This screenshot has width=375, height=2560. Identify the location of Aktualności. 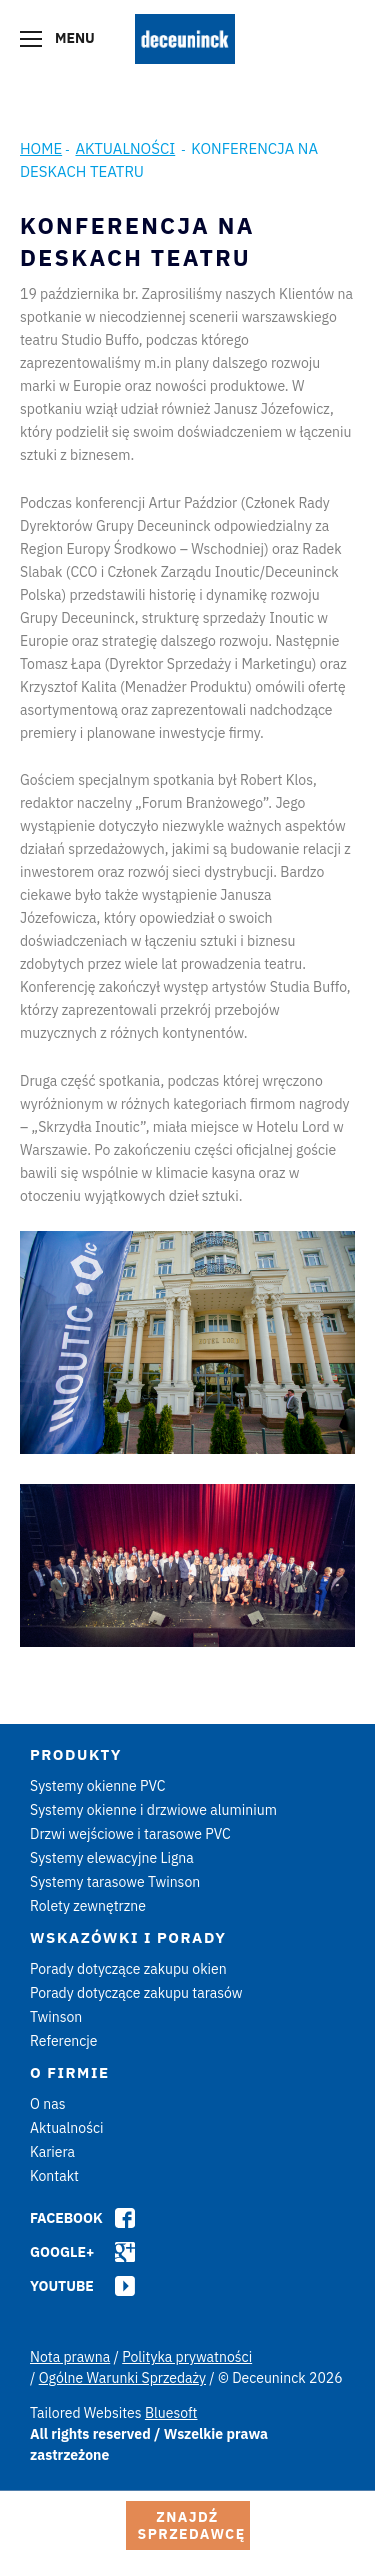
(125, 148).